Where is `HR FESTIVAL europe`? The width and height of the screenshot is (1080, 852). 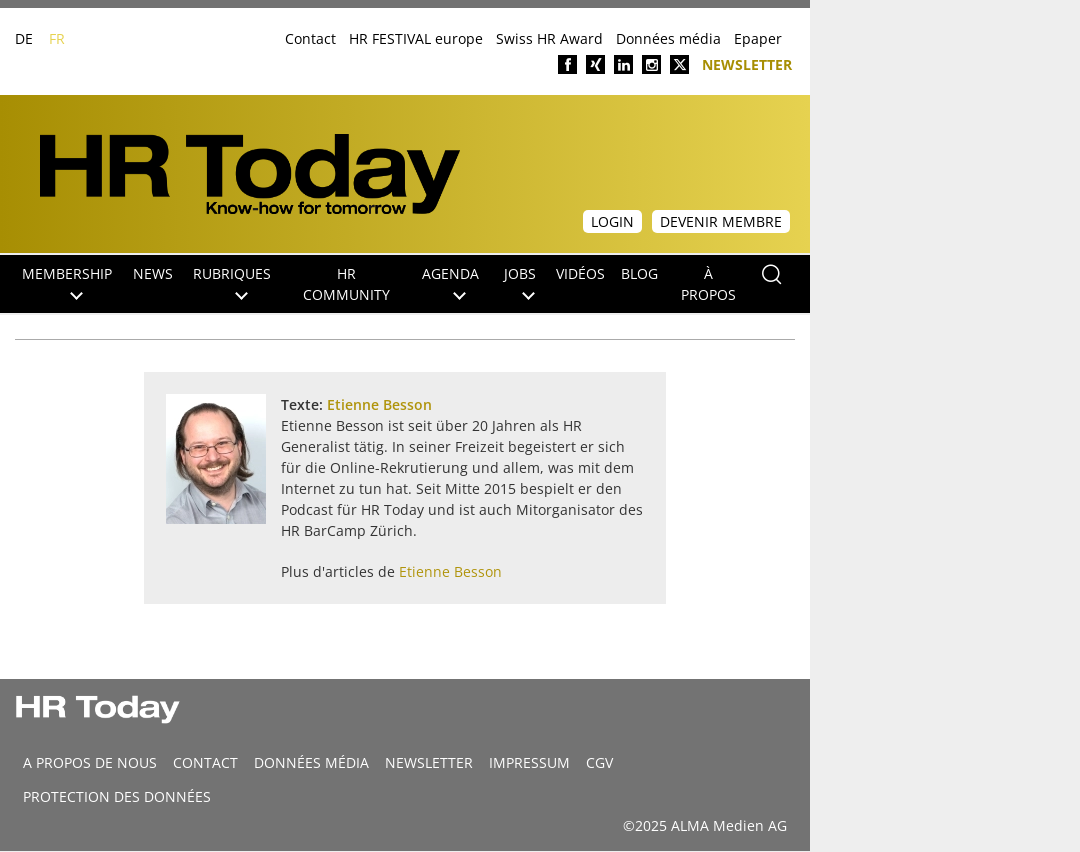 HR FESTIVAL europe is located at coordinates (416, 38).